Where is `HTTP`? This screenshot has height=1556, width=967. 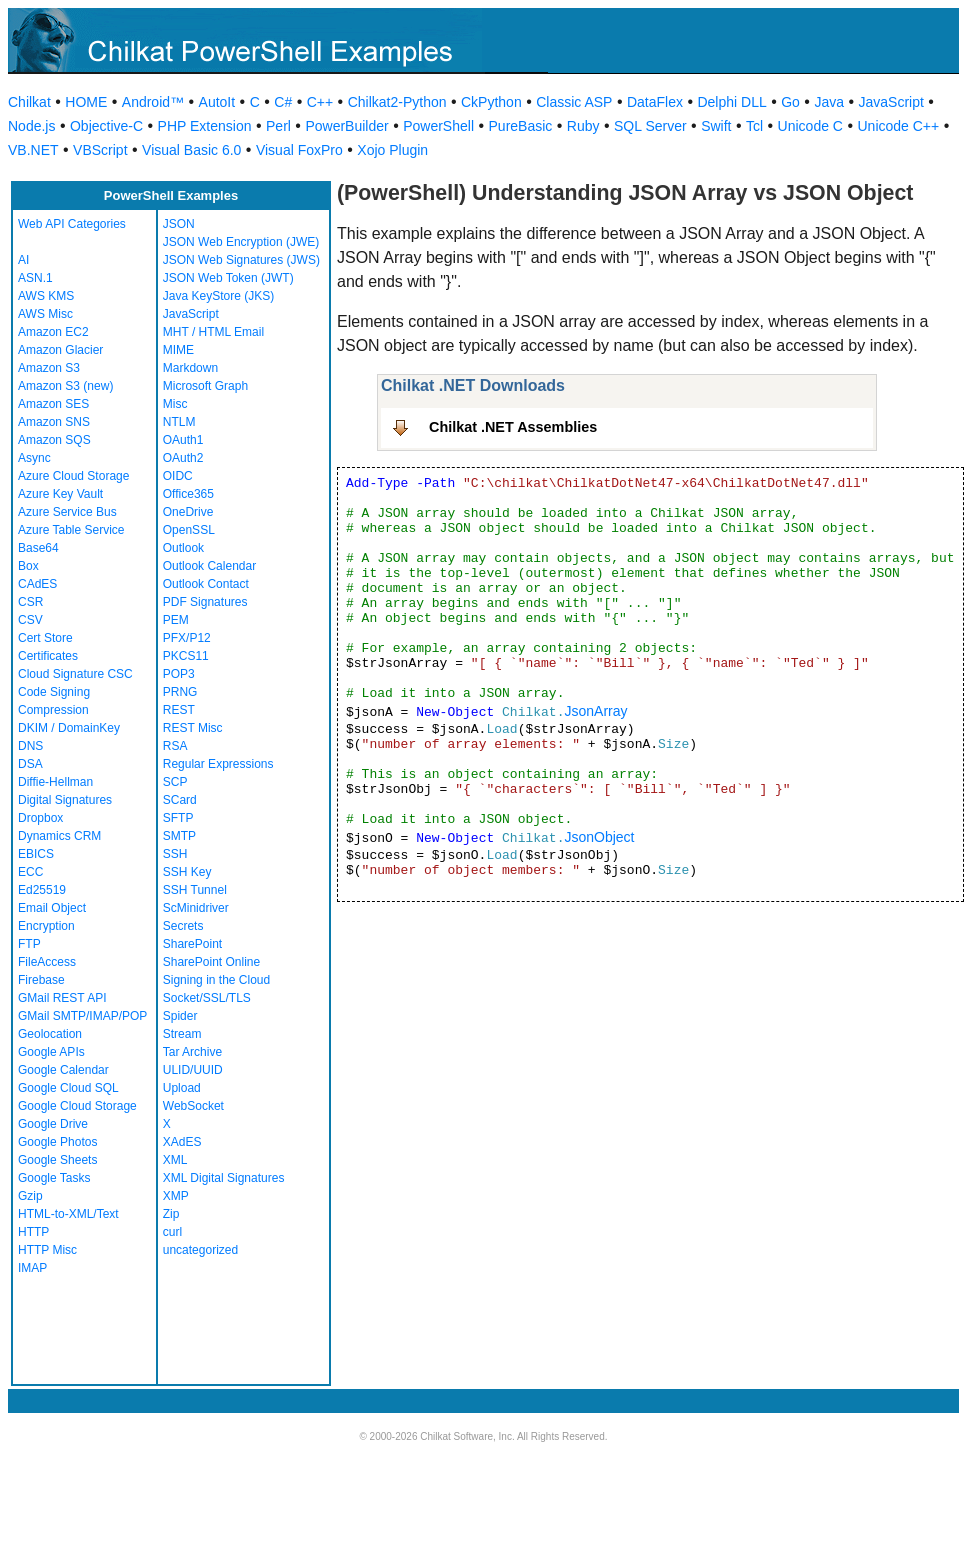 HTTP is located at coordinates (33, 1232).